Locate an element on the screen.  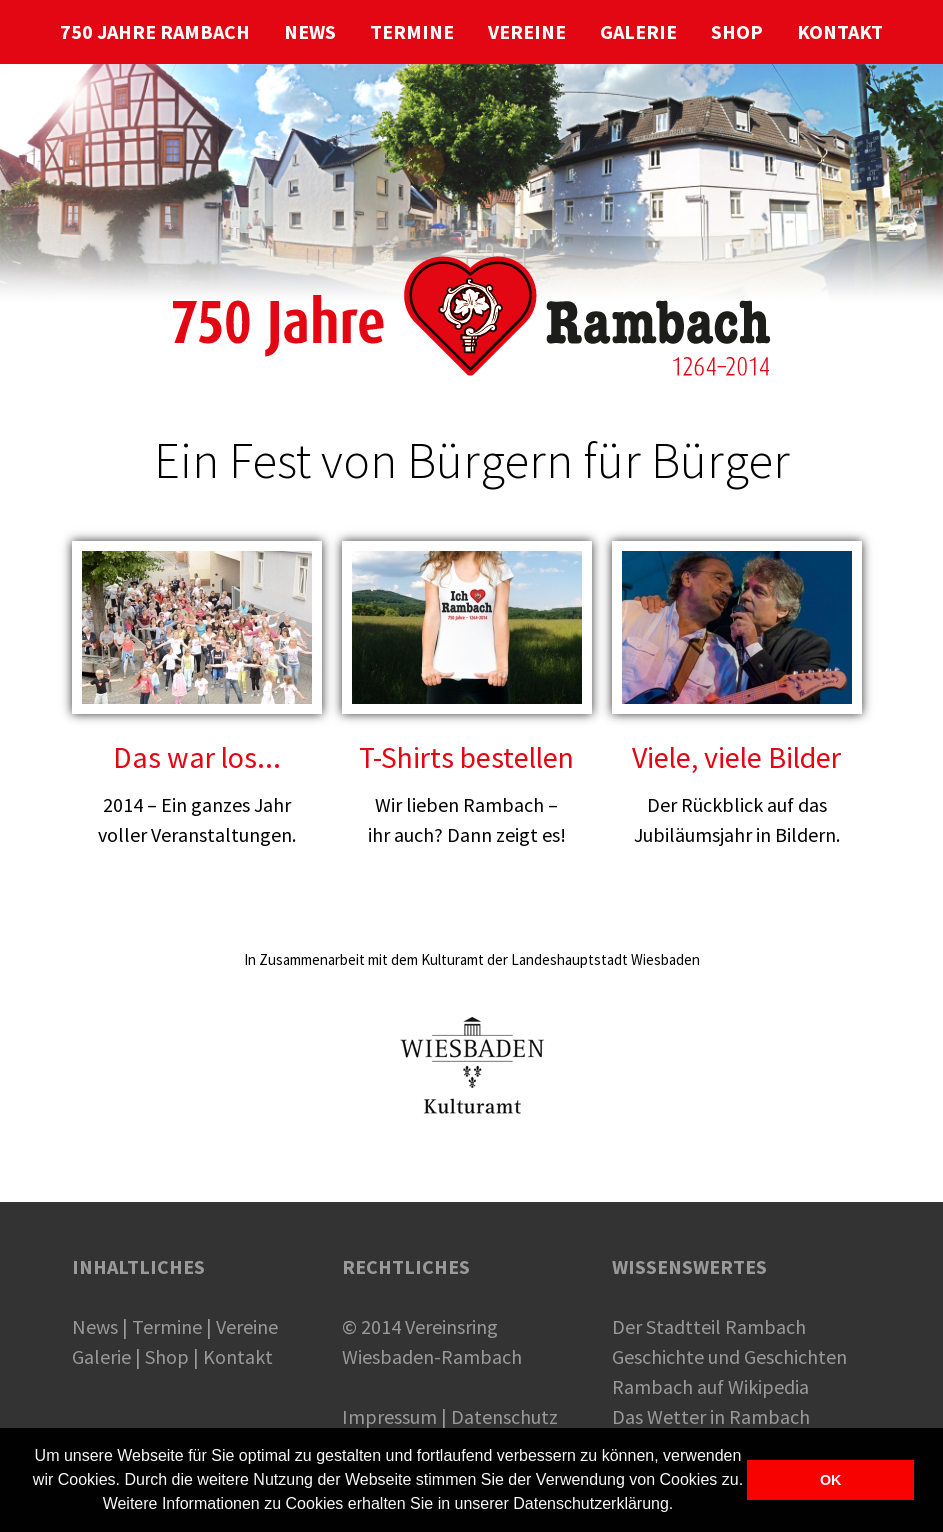
T-Shirts bestellen is located at coordinates (466, 757).